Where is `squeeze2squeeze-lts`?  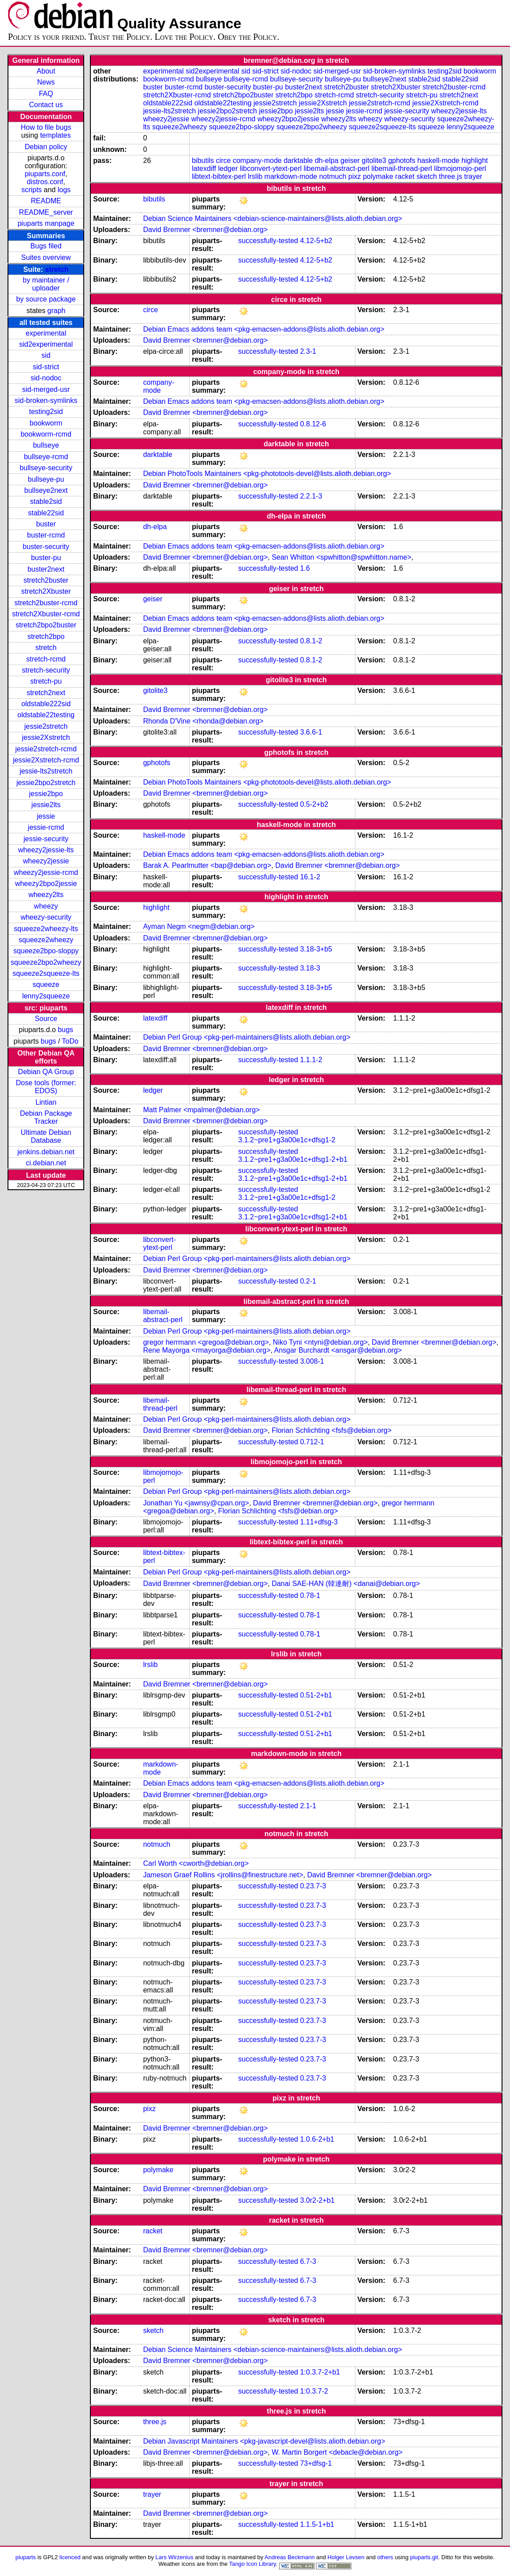 squeeze2squeeze-lts is located at coordinates (45, 973).